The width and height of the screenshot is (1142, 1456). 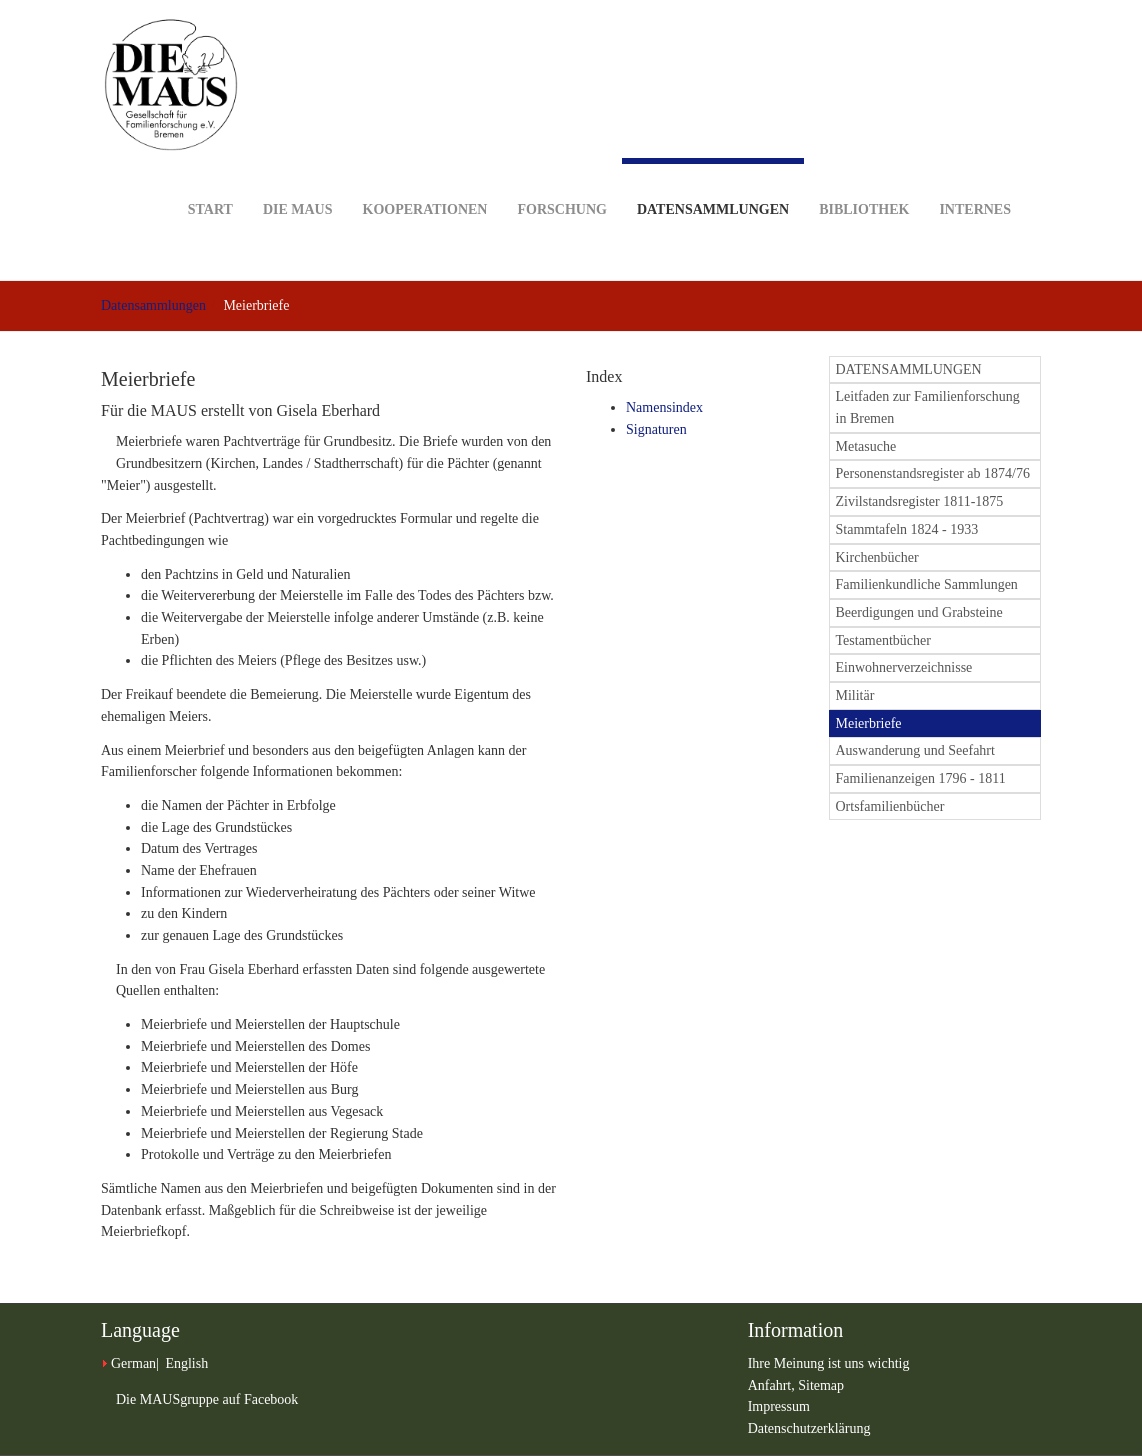 What do you see at coordinates (656, 429) in the screenshot?
I see `Signaturen` at bounding box center [656, 429].